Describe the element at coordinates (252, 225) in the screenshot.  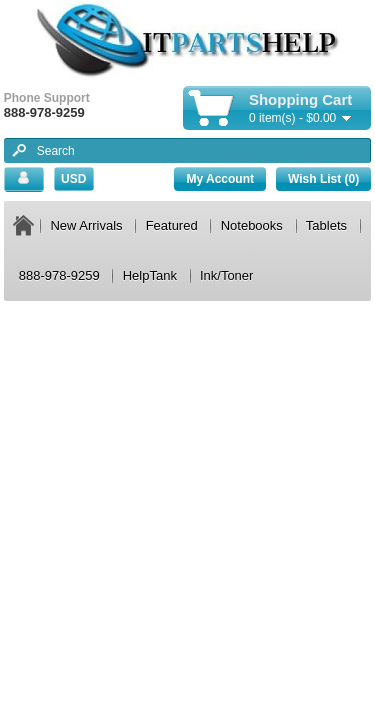
I see `Notebooks` at that location.